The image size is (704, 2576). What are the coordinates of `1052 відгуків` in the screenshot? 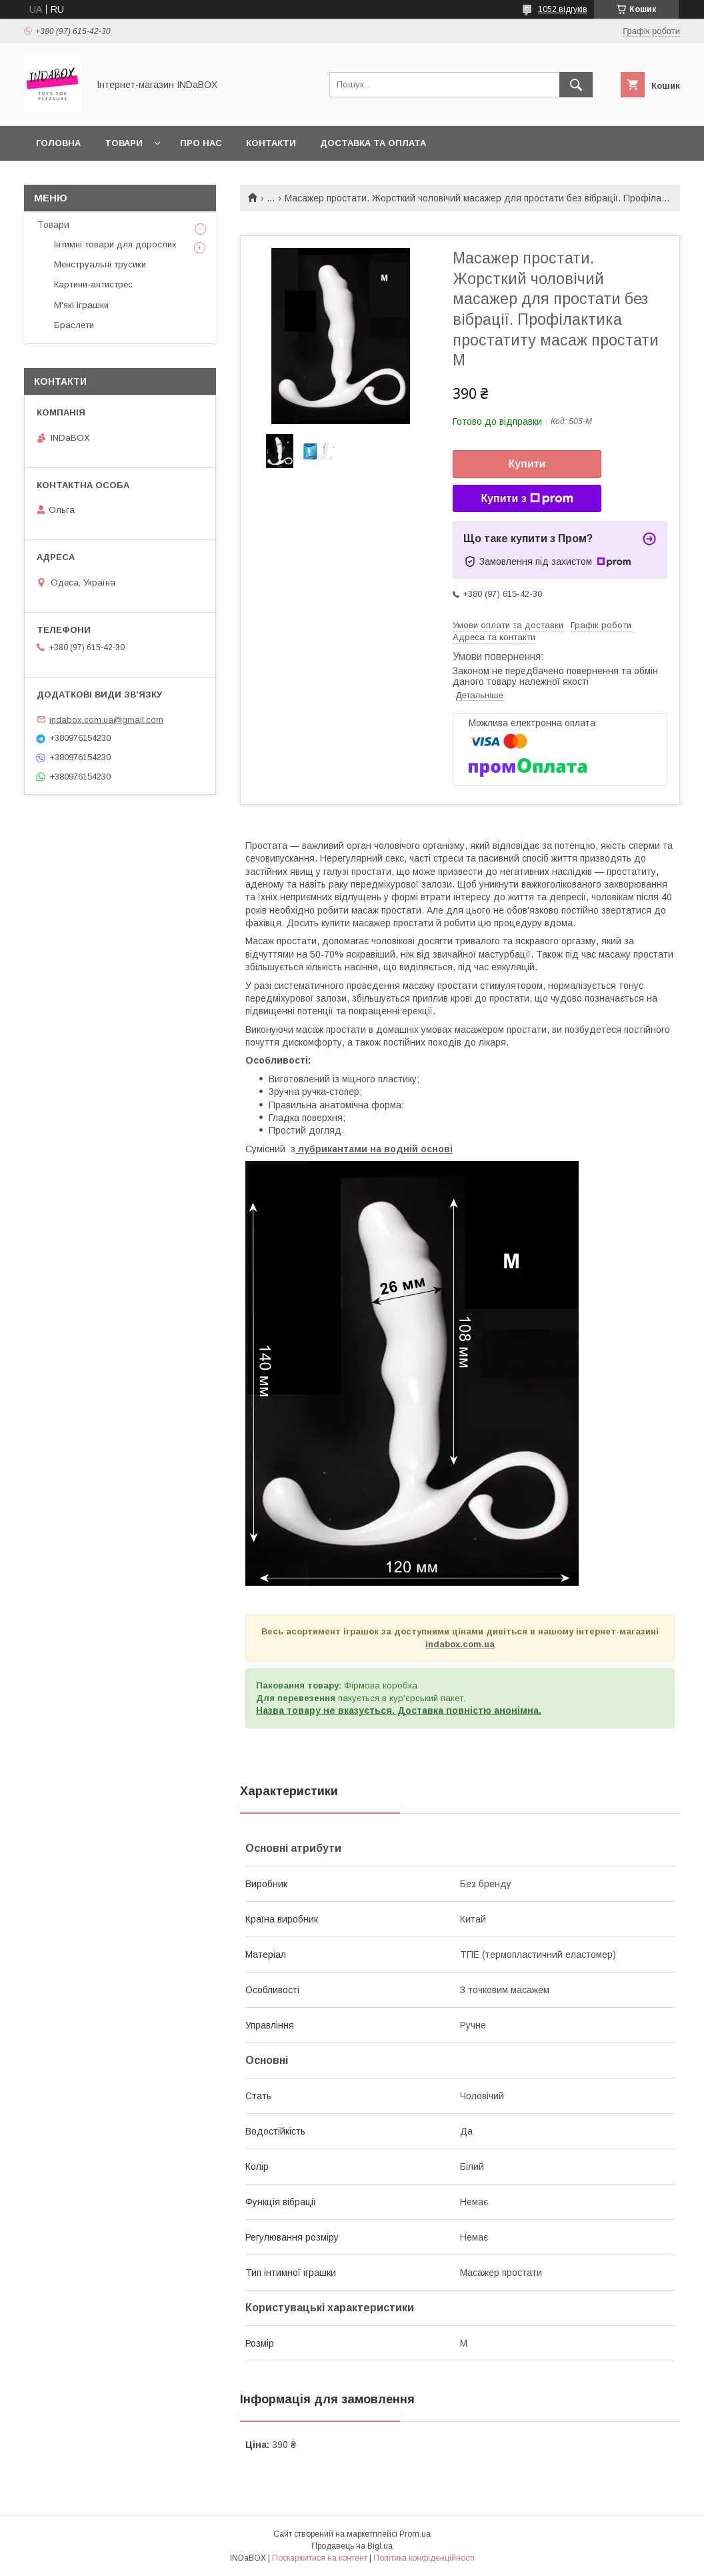 It's located at (562, 9).